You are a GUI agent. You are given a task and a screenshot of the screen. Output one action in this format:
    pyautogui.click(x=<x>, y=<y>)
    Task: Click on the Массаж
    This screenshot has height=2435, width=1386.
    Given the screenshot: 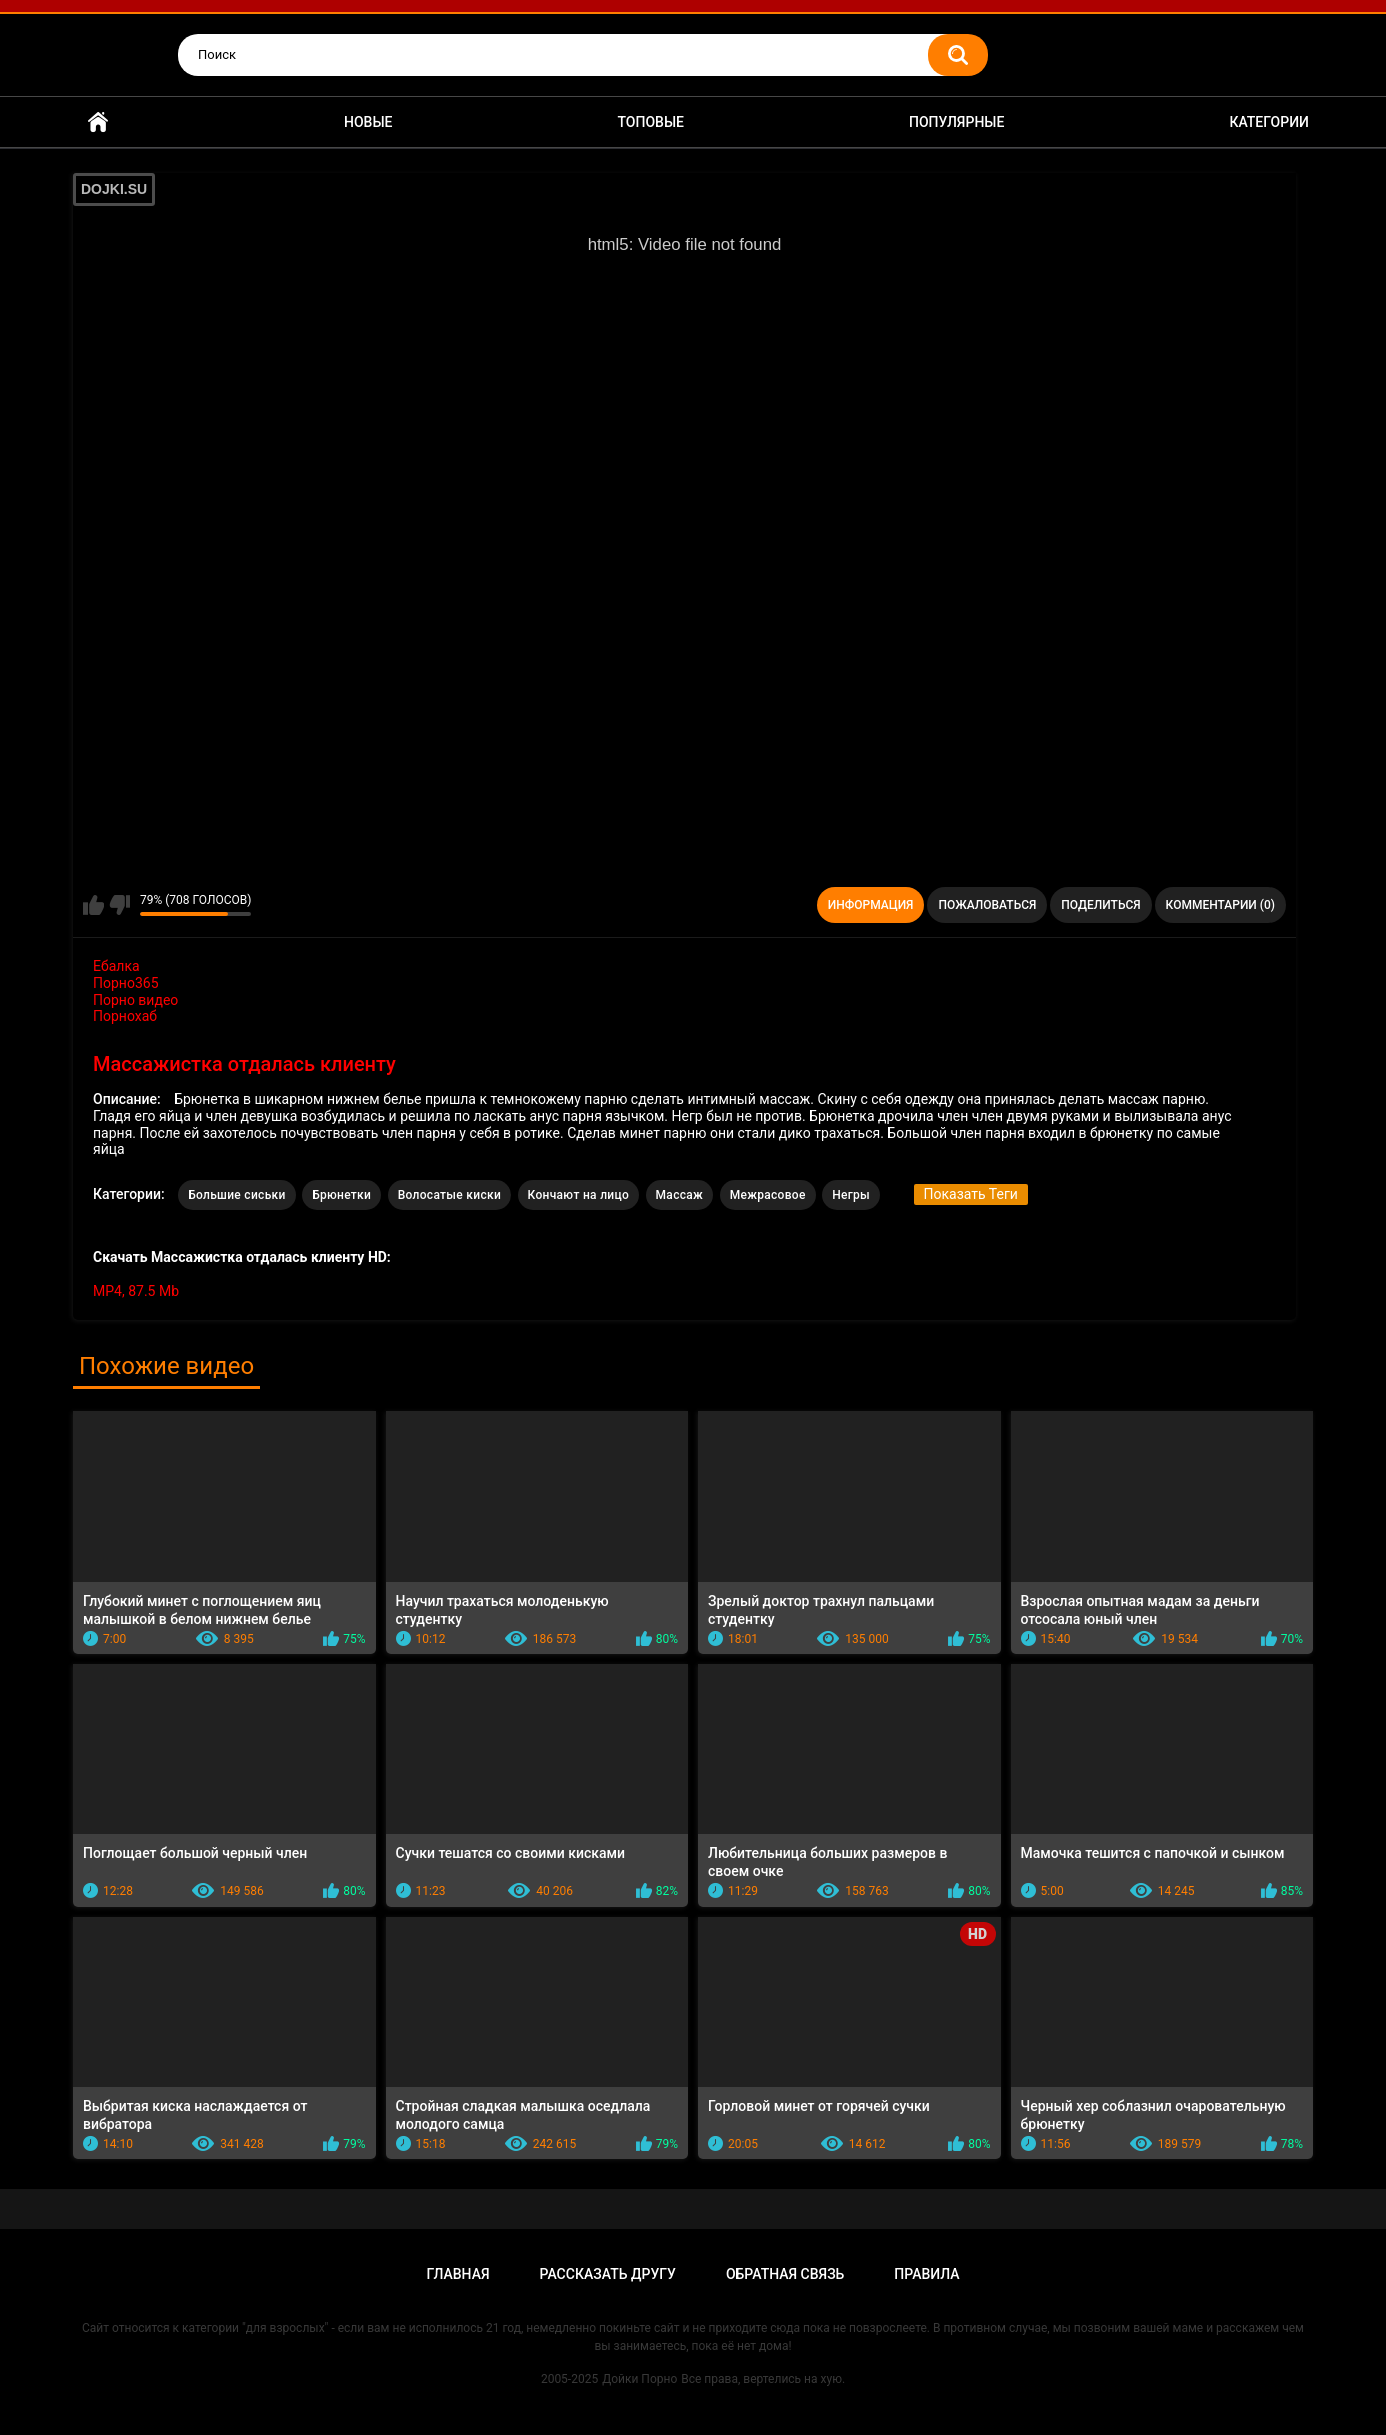 What is the action you would take?
    pyautogui.click(x=680, y=1195)
    